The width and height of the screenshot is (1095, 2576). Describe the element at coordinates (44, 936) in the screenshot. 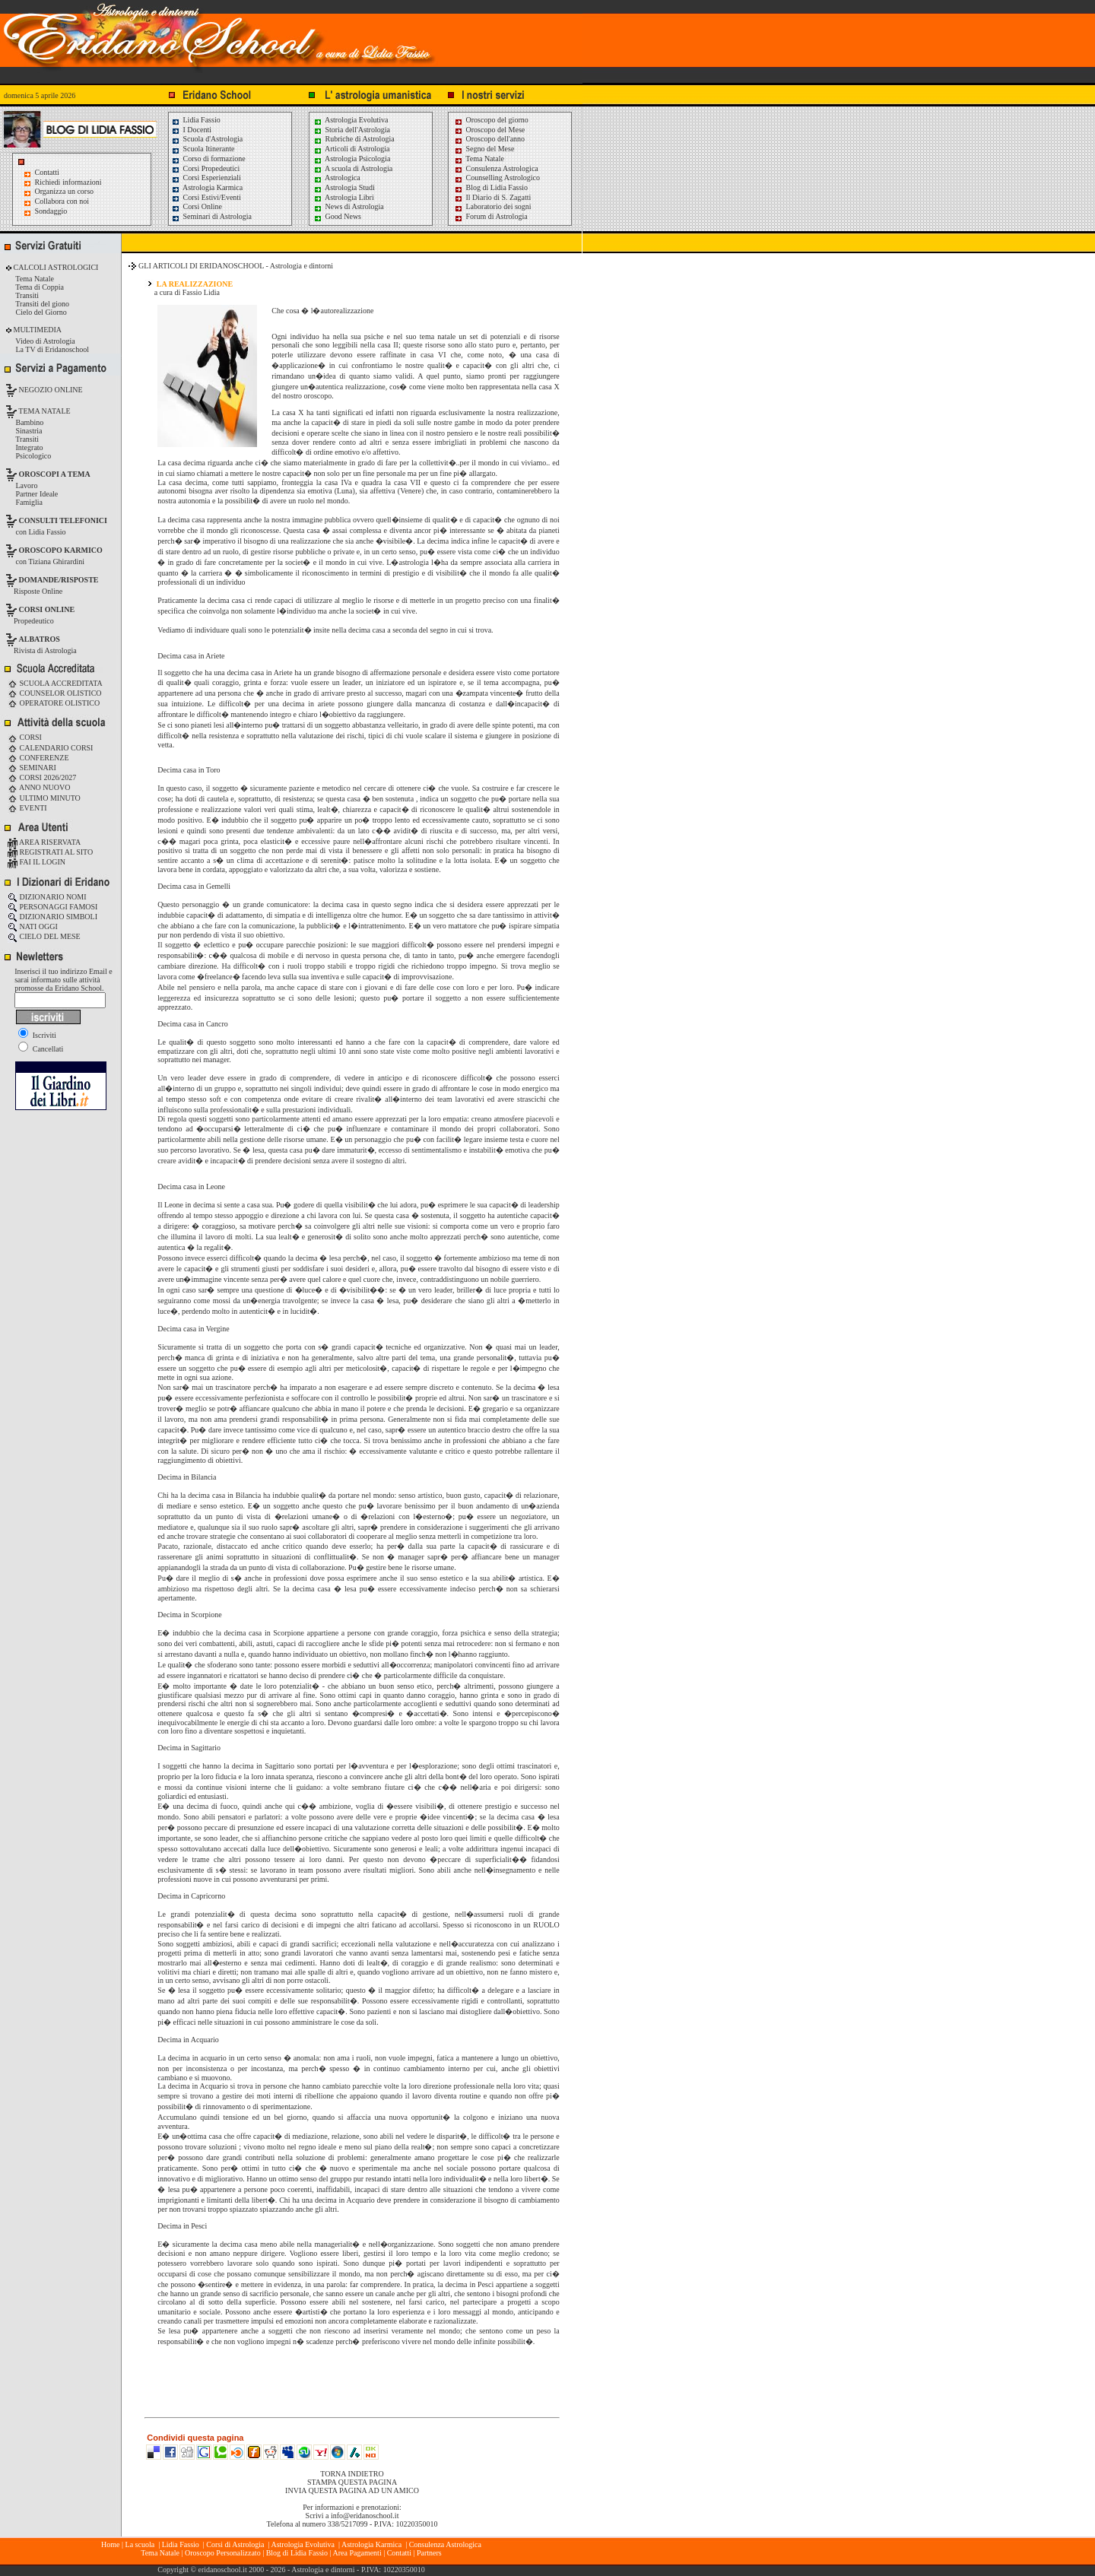

I see `CIELO DEL MESE` at that location.